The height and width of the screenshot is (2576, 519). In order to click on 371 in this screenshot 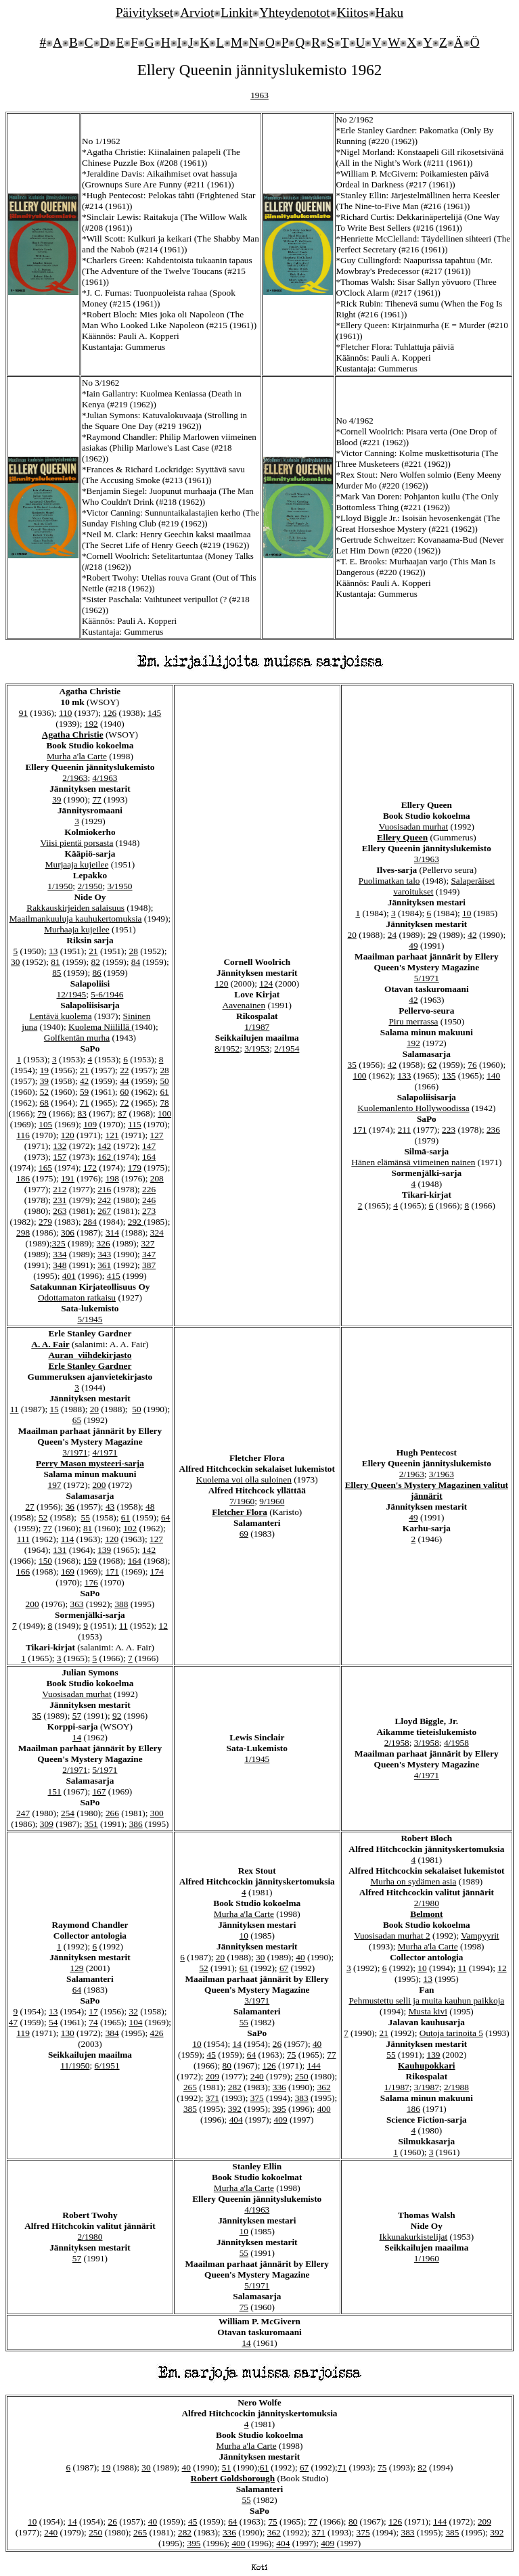, I will do `click(212, 2098)`.